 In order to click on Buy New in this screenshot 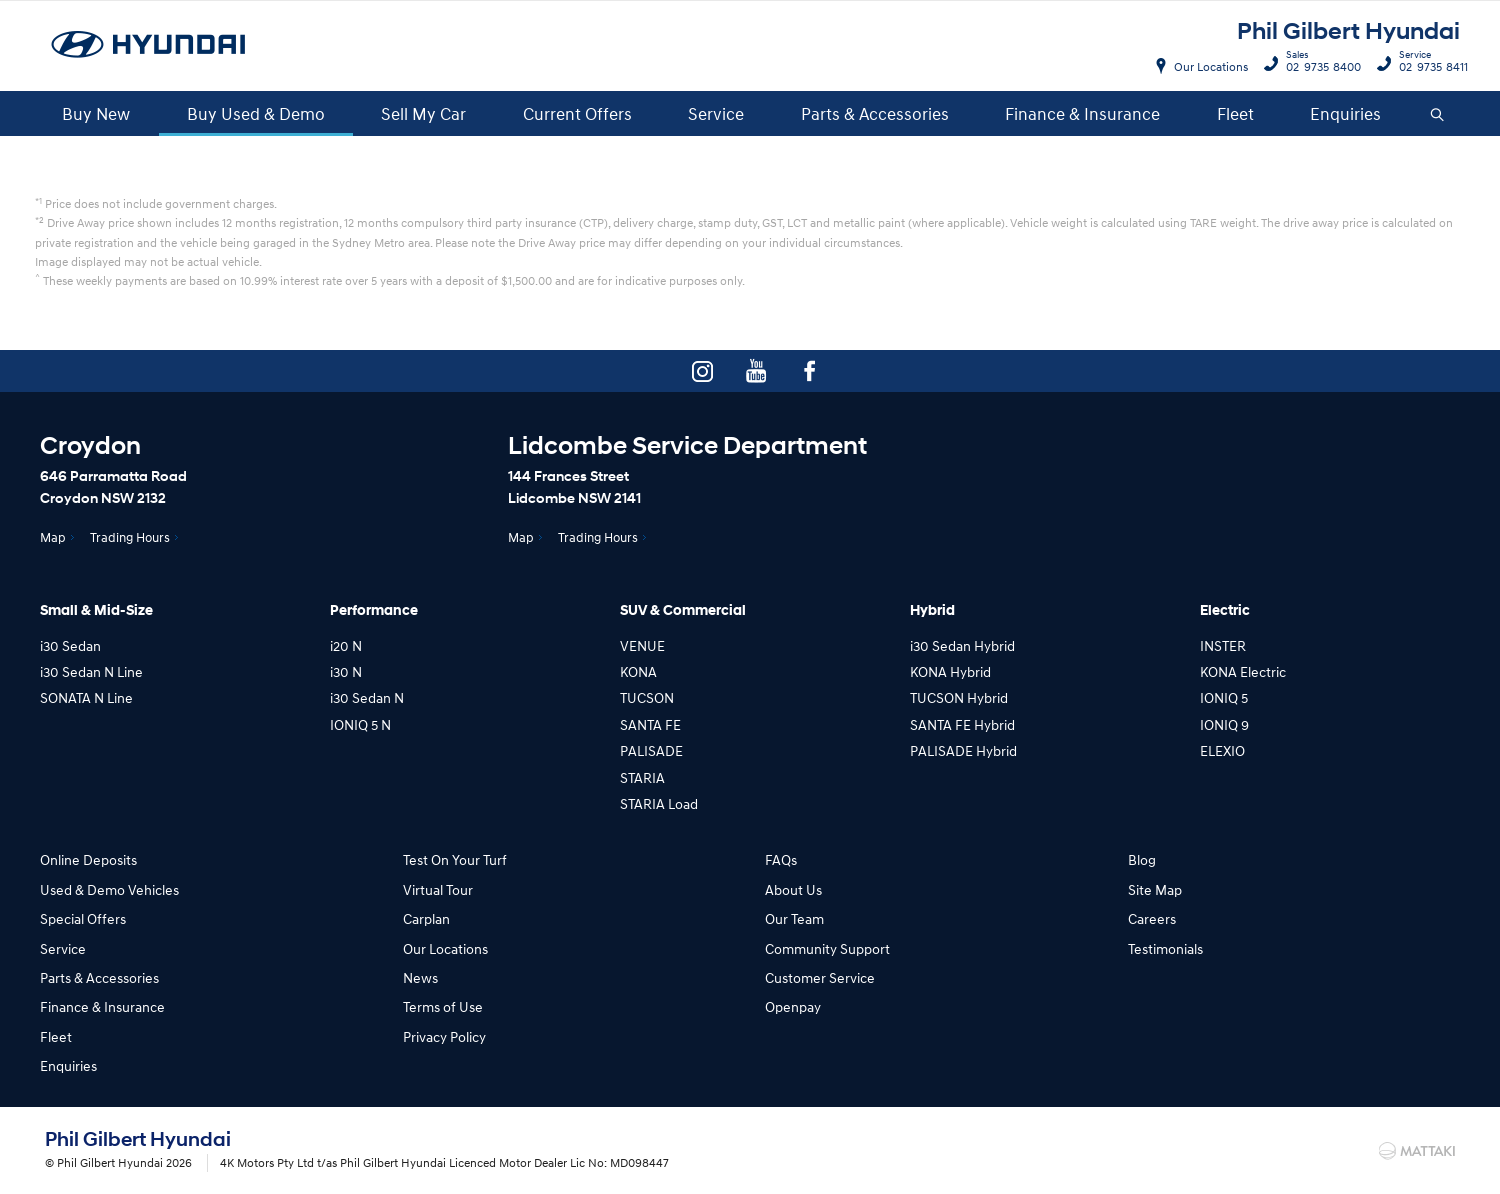, I will do `click(96, 113)`.